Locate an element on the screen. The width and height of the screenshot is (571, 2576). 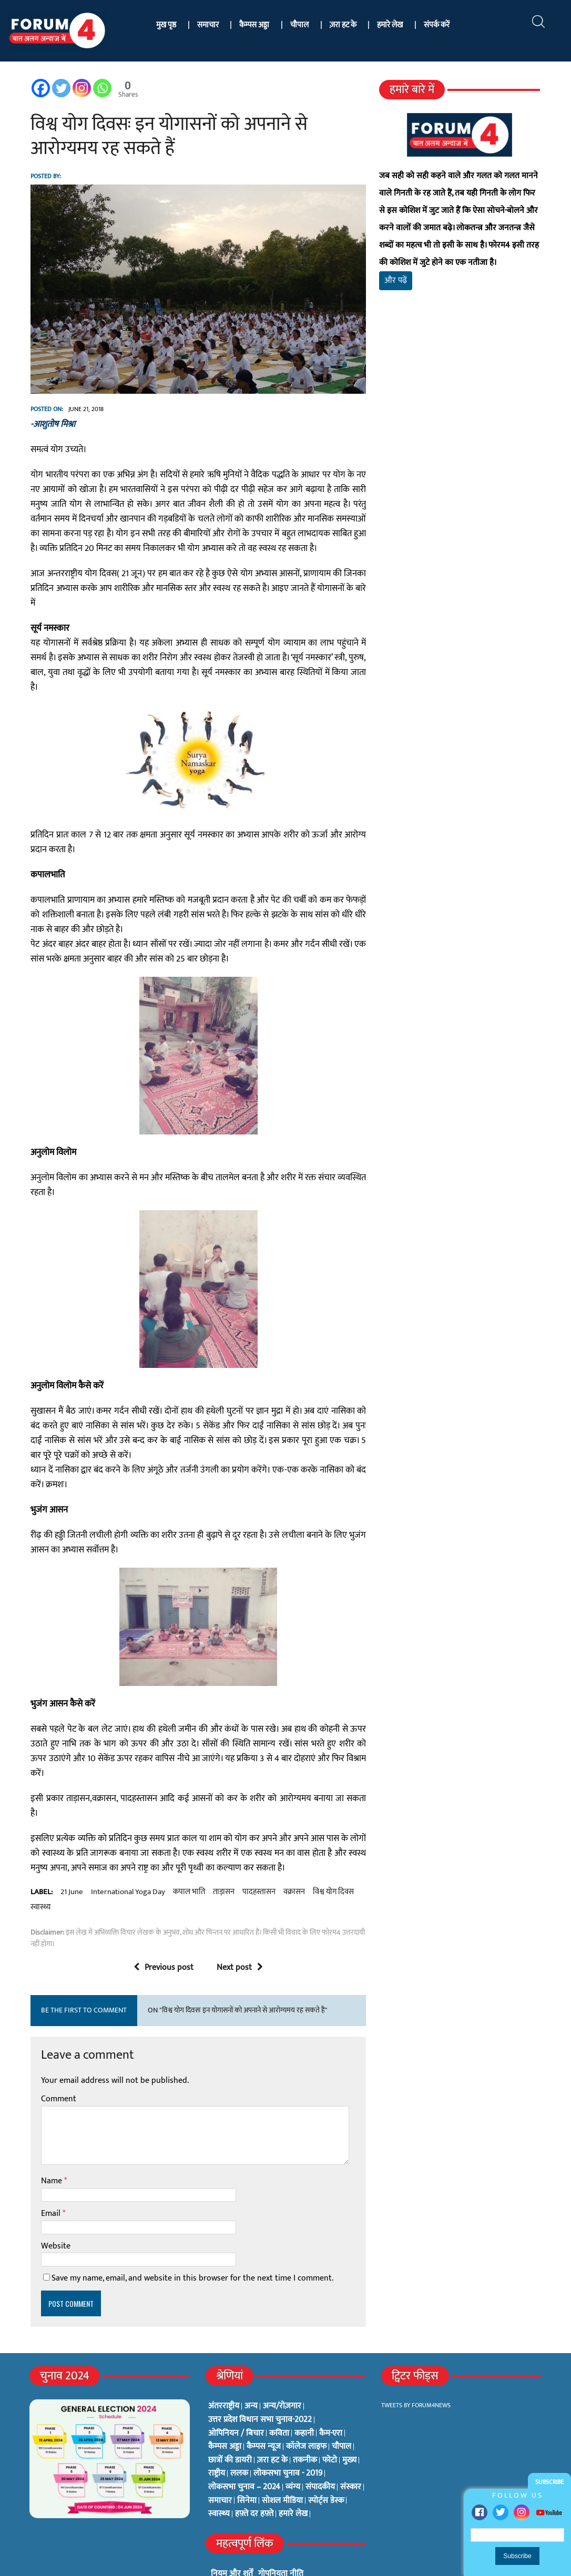
Email is located at coordinates (49, 2175).